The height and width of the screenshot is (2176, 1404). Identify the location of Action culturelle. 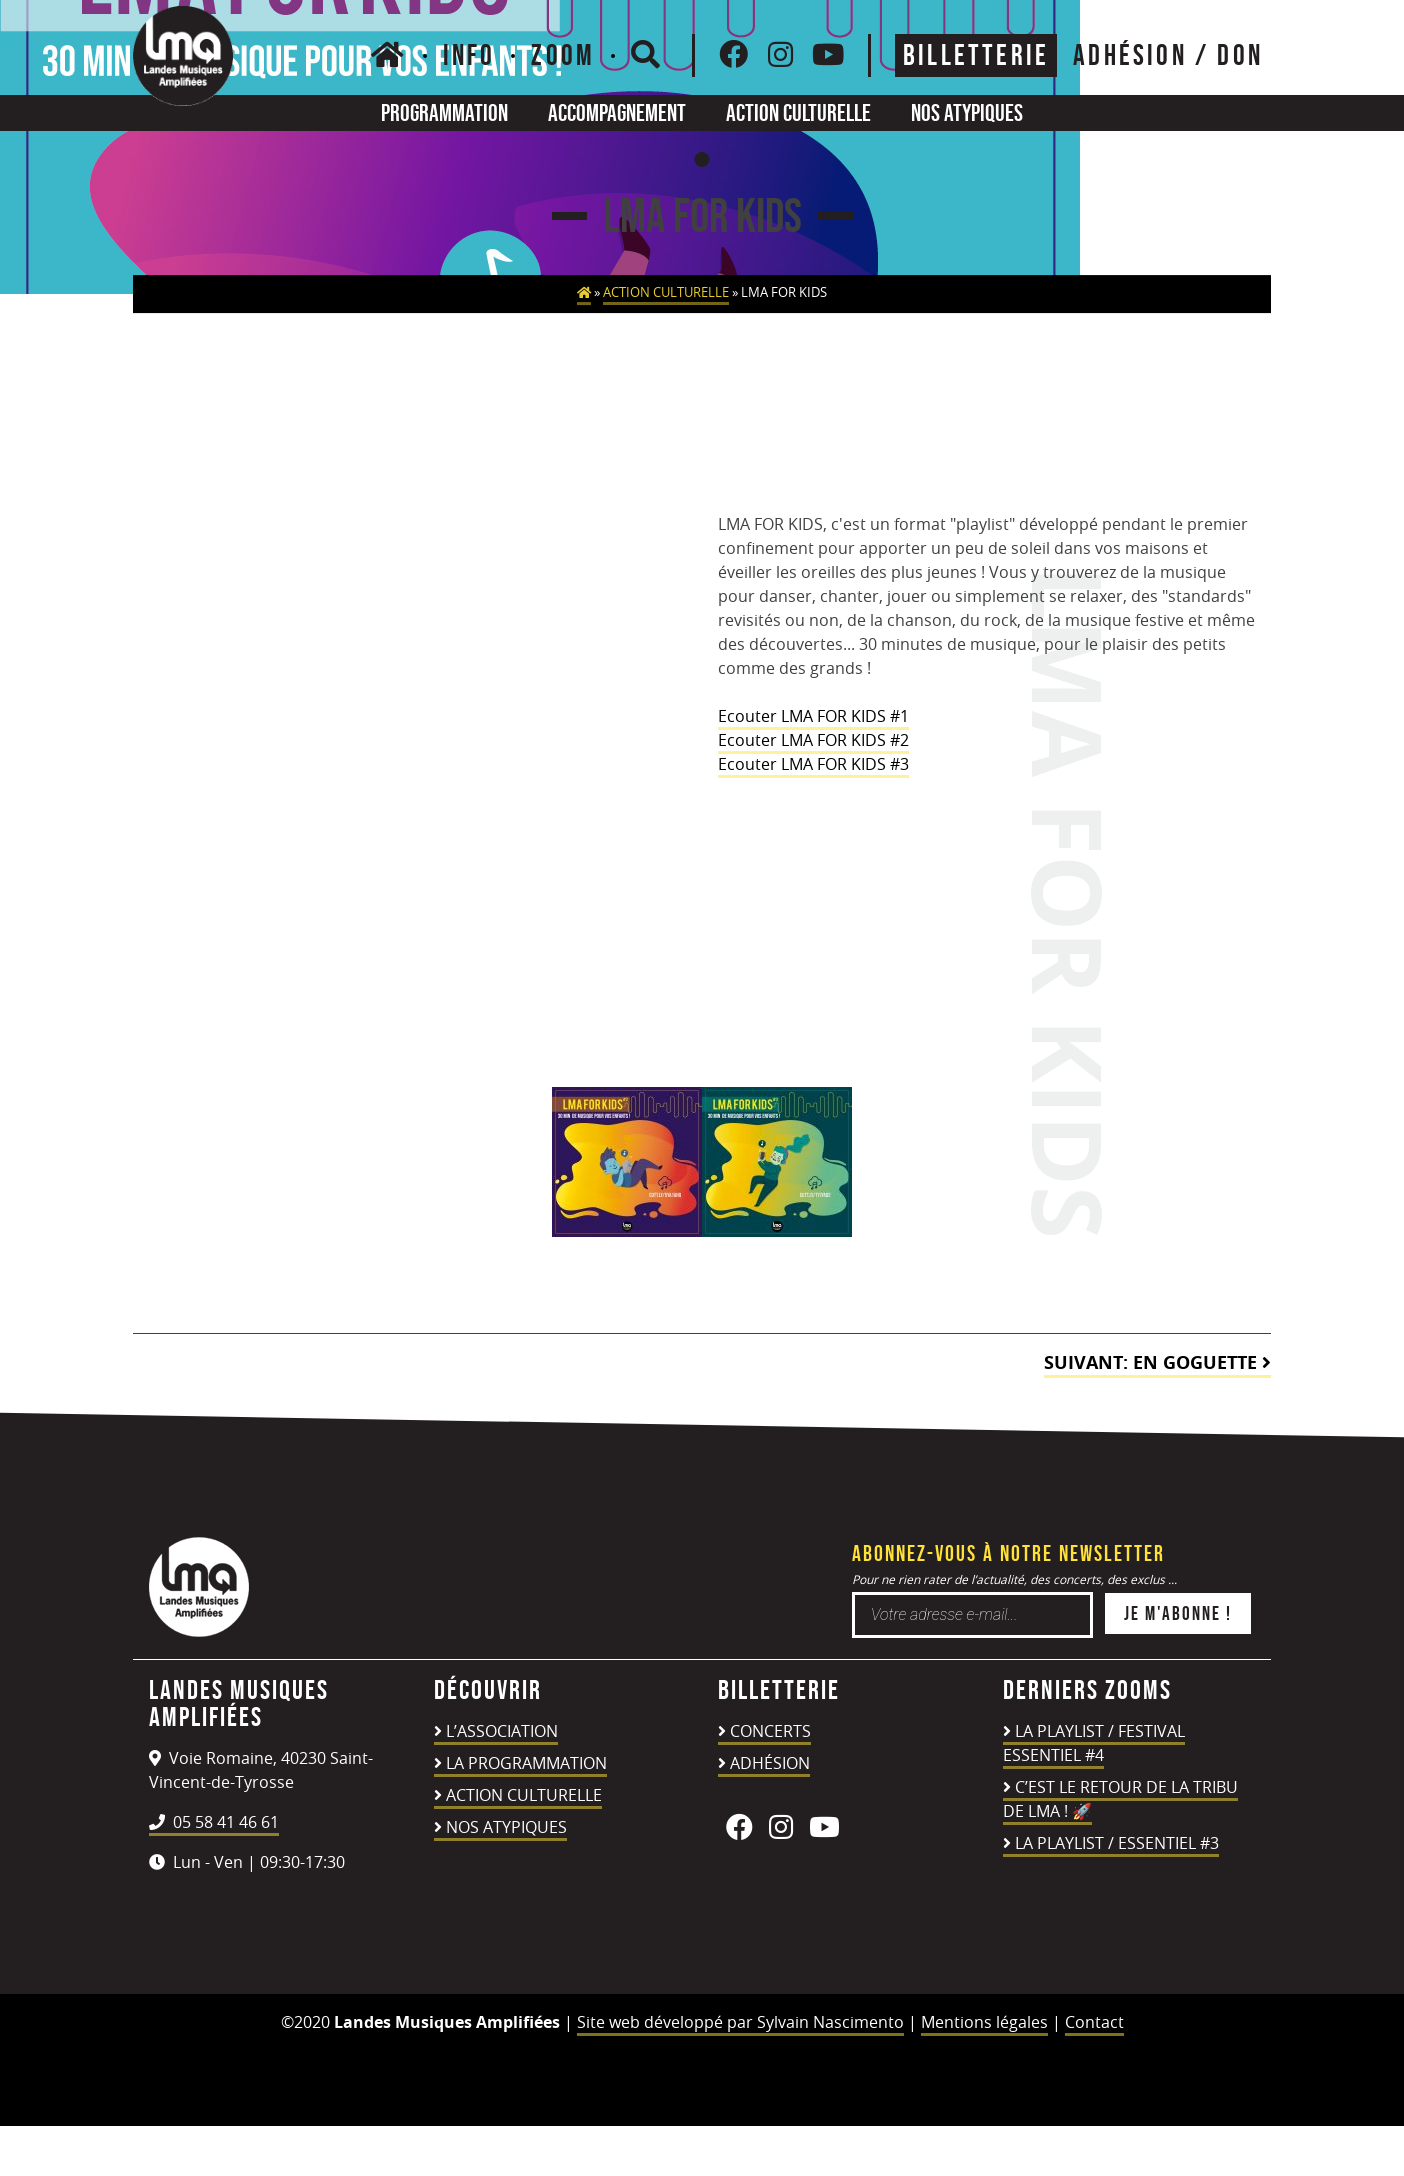
(798, 112).